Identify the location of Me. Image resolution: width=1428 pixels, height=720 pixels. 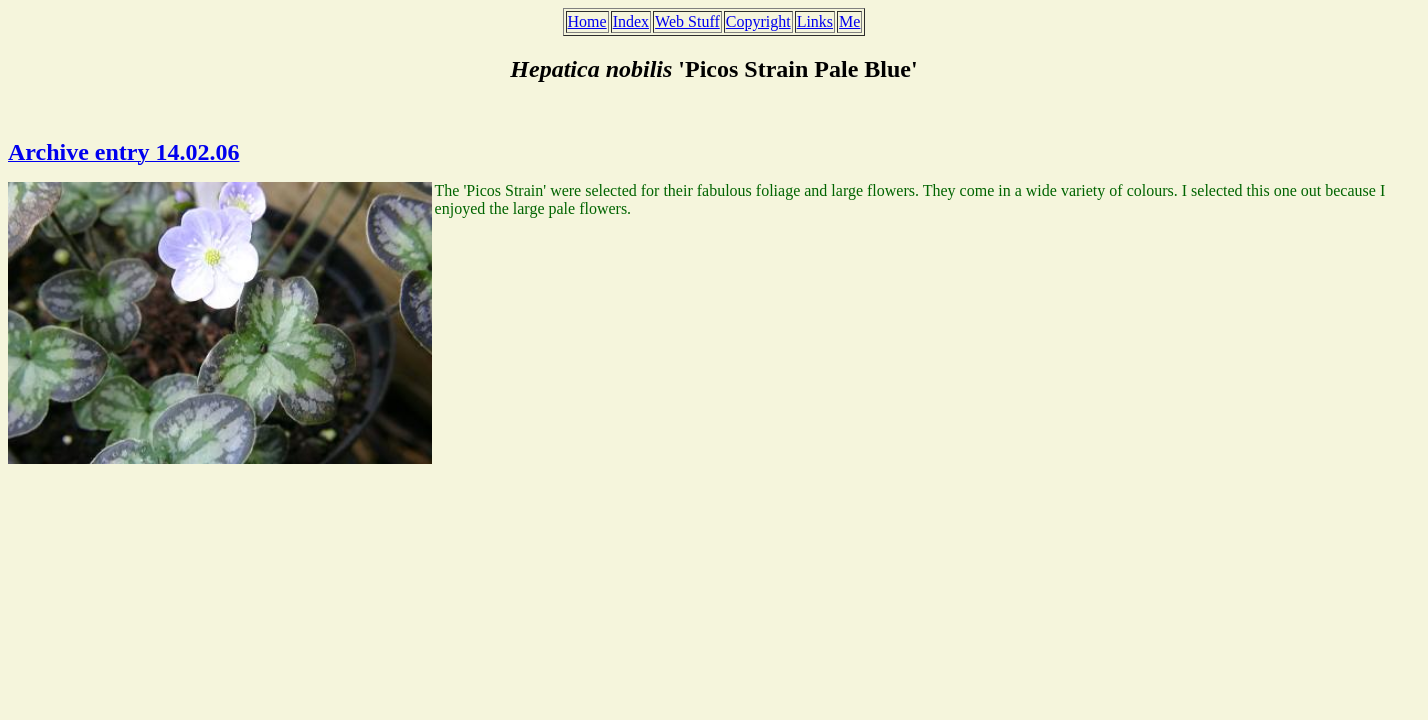
(849, 21).